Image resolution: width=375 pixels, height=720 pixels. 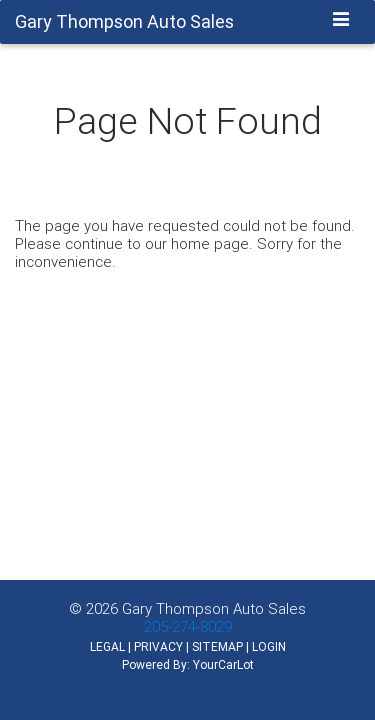 I want to click on LEGAL, so click(x=107, y=646).